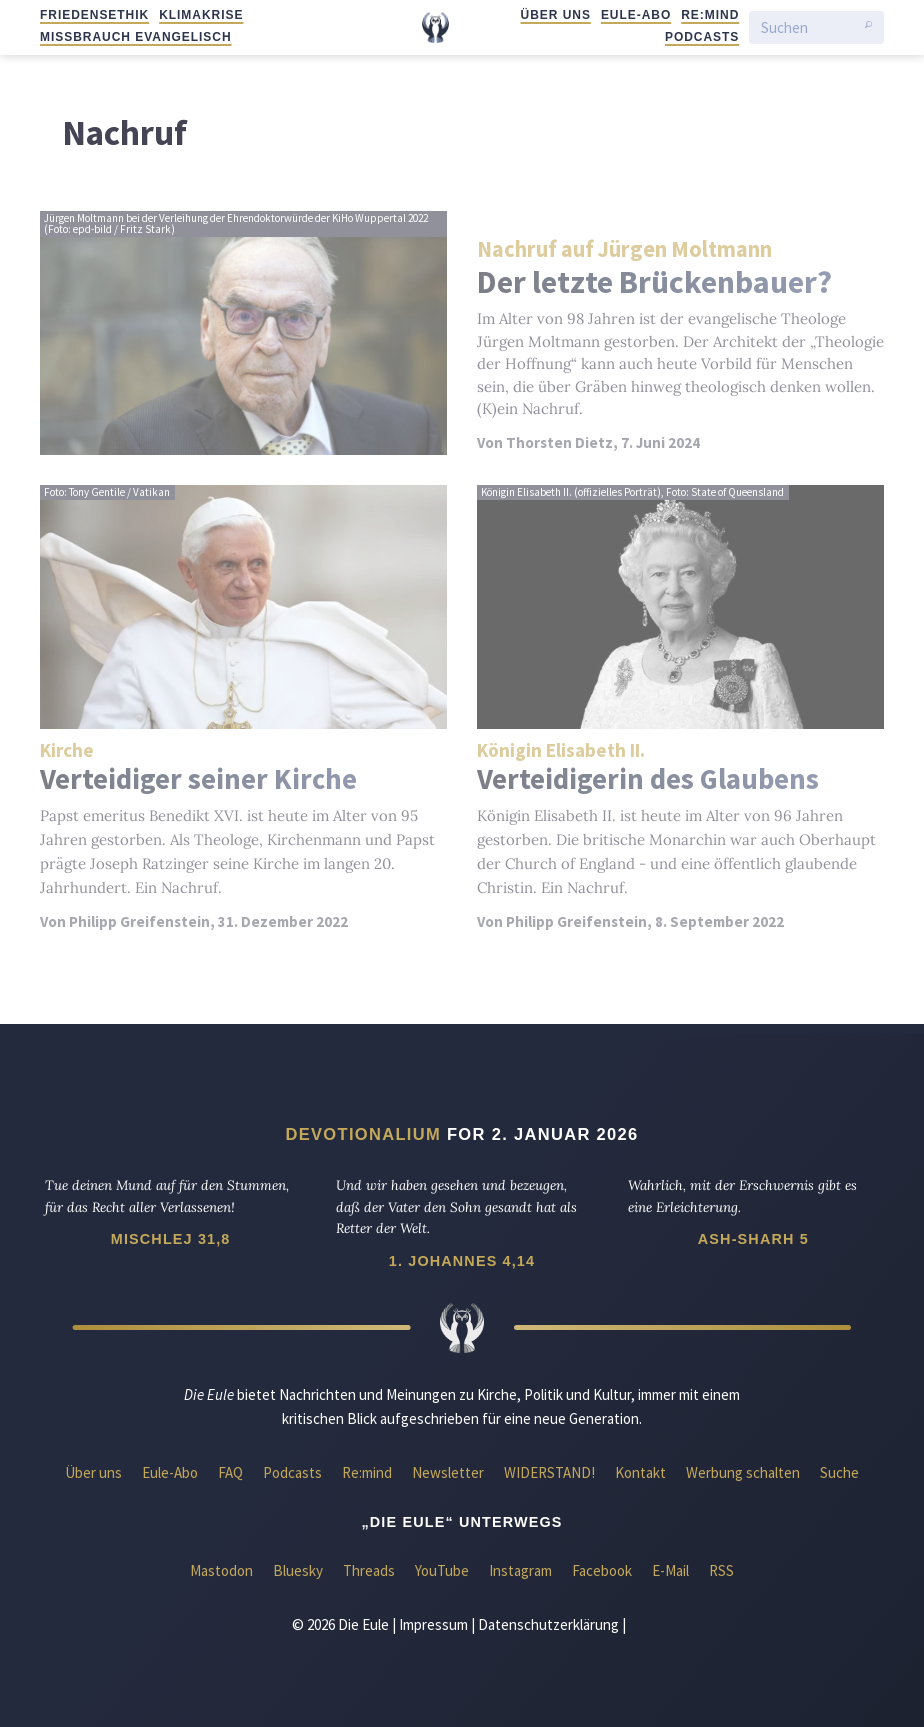 This screenshot has width=924, height=1727. I want to click on Facebook, so click(602, 1570).